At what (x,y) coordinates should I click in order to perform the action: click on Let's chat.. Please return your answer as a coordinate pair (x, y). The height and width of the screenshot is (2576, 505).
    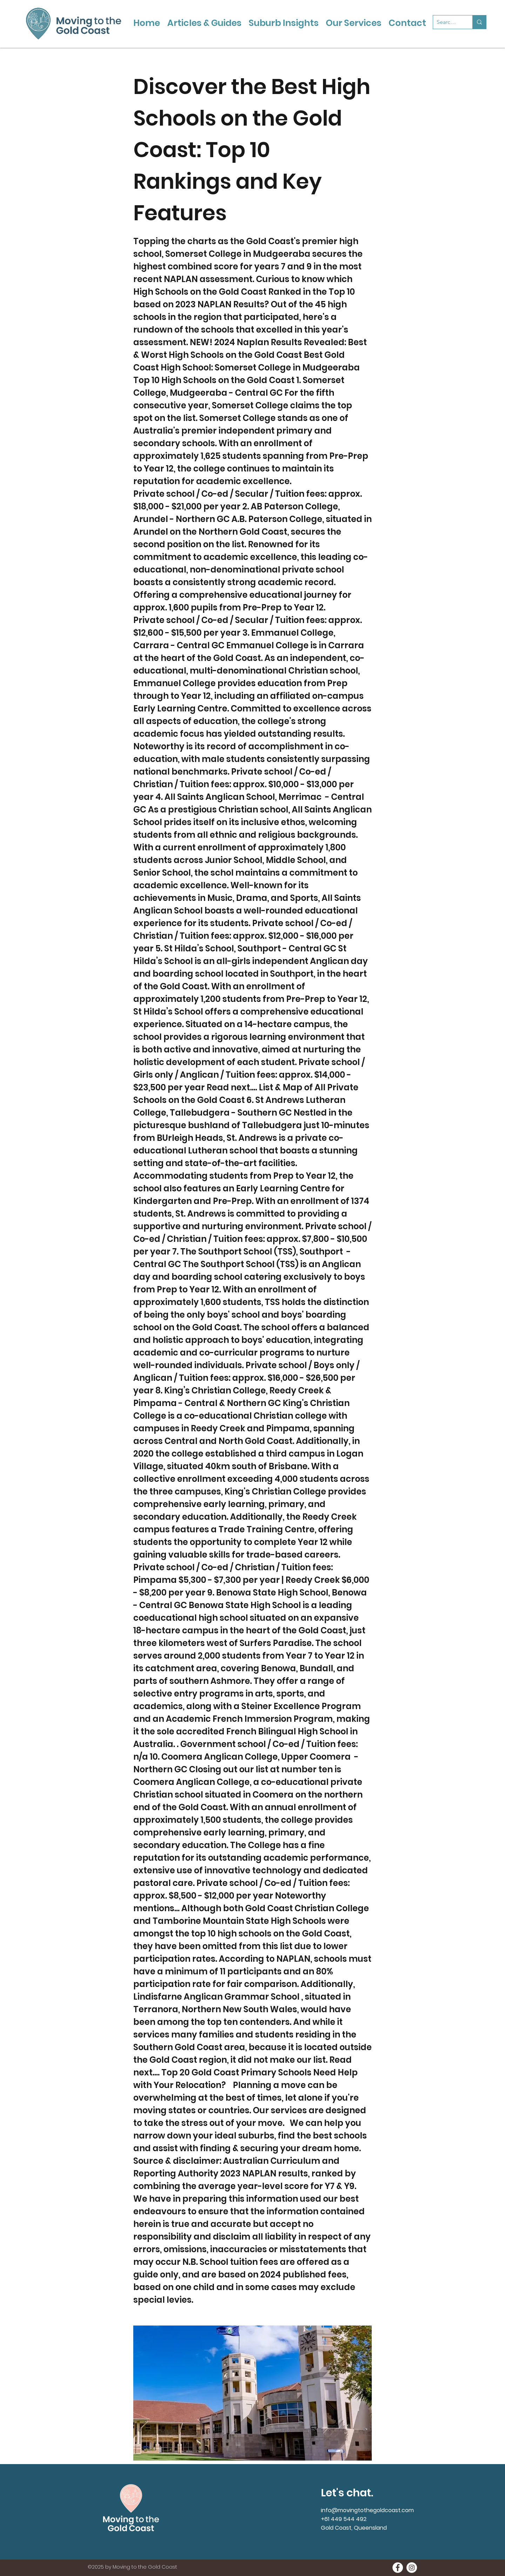
    Looking at the image, I should click on (347, 2492).